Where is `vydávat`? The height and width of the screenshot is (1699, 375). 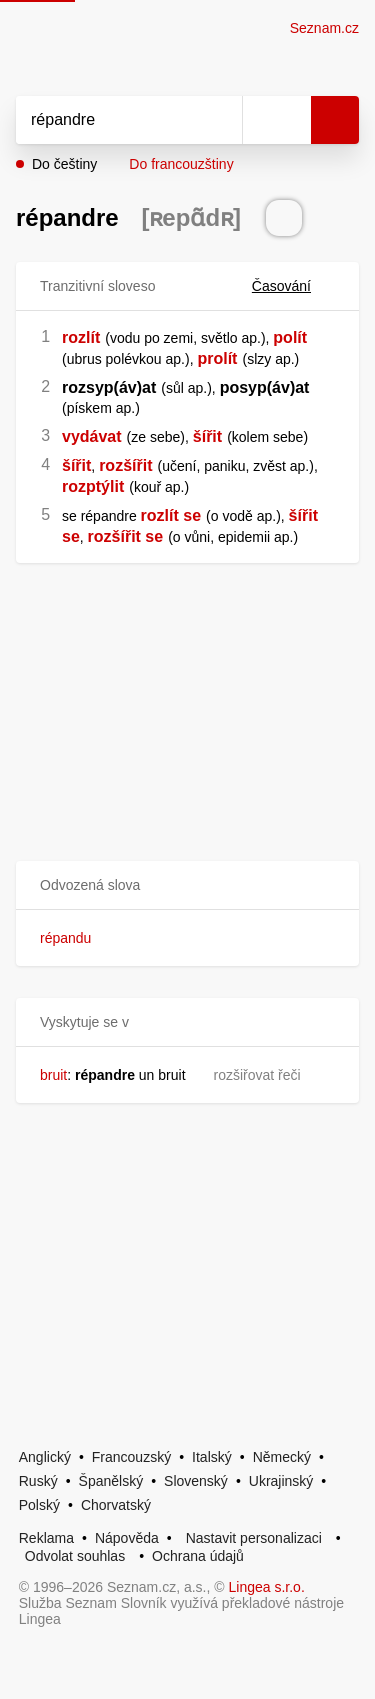
vydávat is located at coordinates (92, 436).